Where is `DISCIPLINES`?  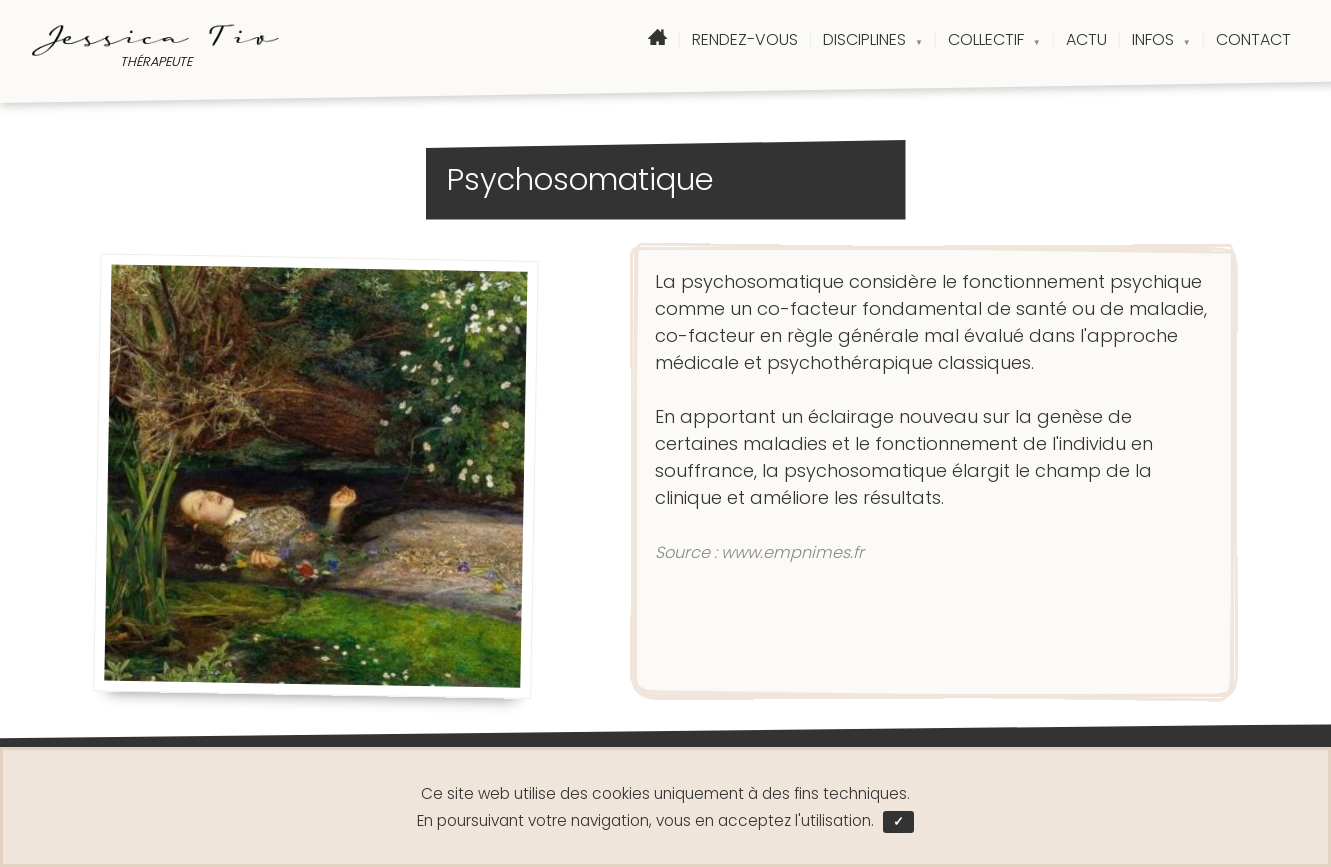 DISCIPLINES is located at coordinates (873, 39).